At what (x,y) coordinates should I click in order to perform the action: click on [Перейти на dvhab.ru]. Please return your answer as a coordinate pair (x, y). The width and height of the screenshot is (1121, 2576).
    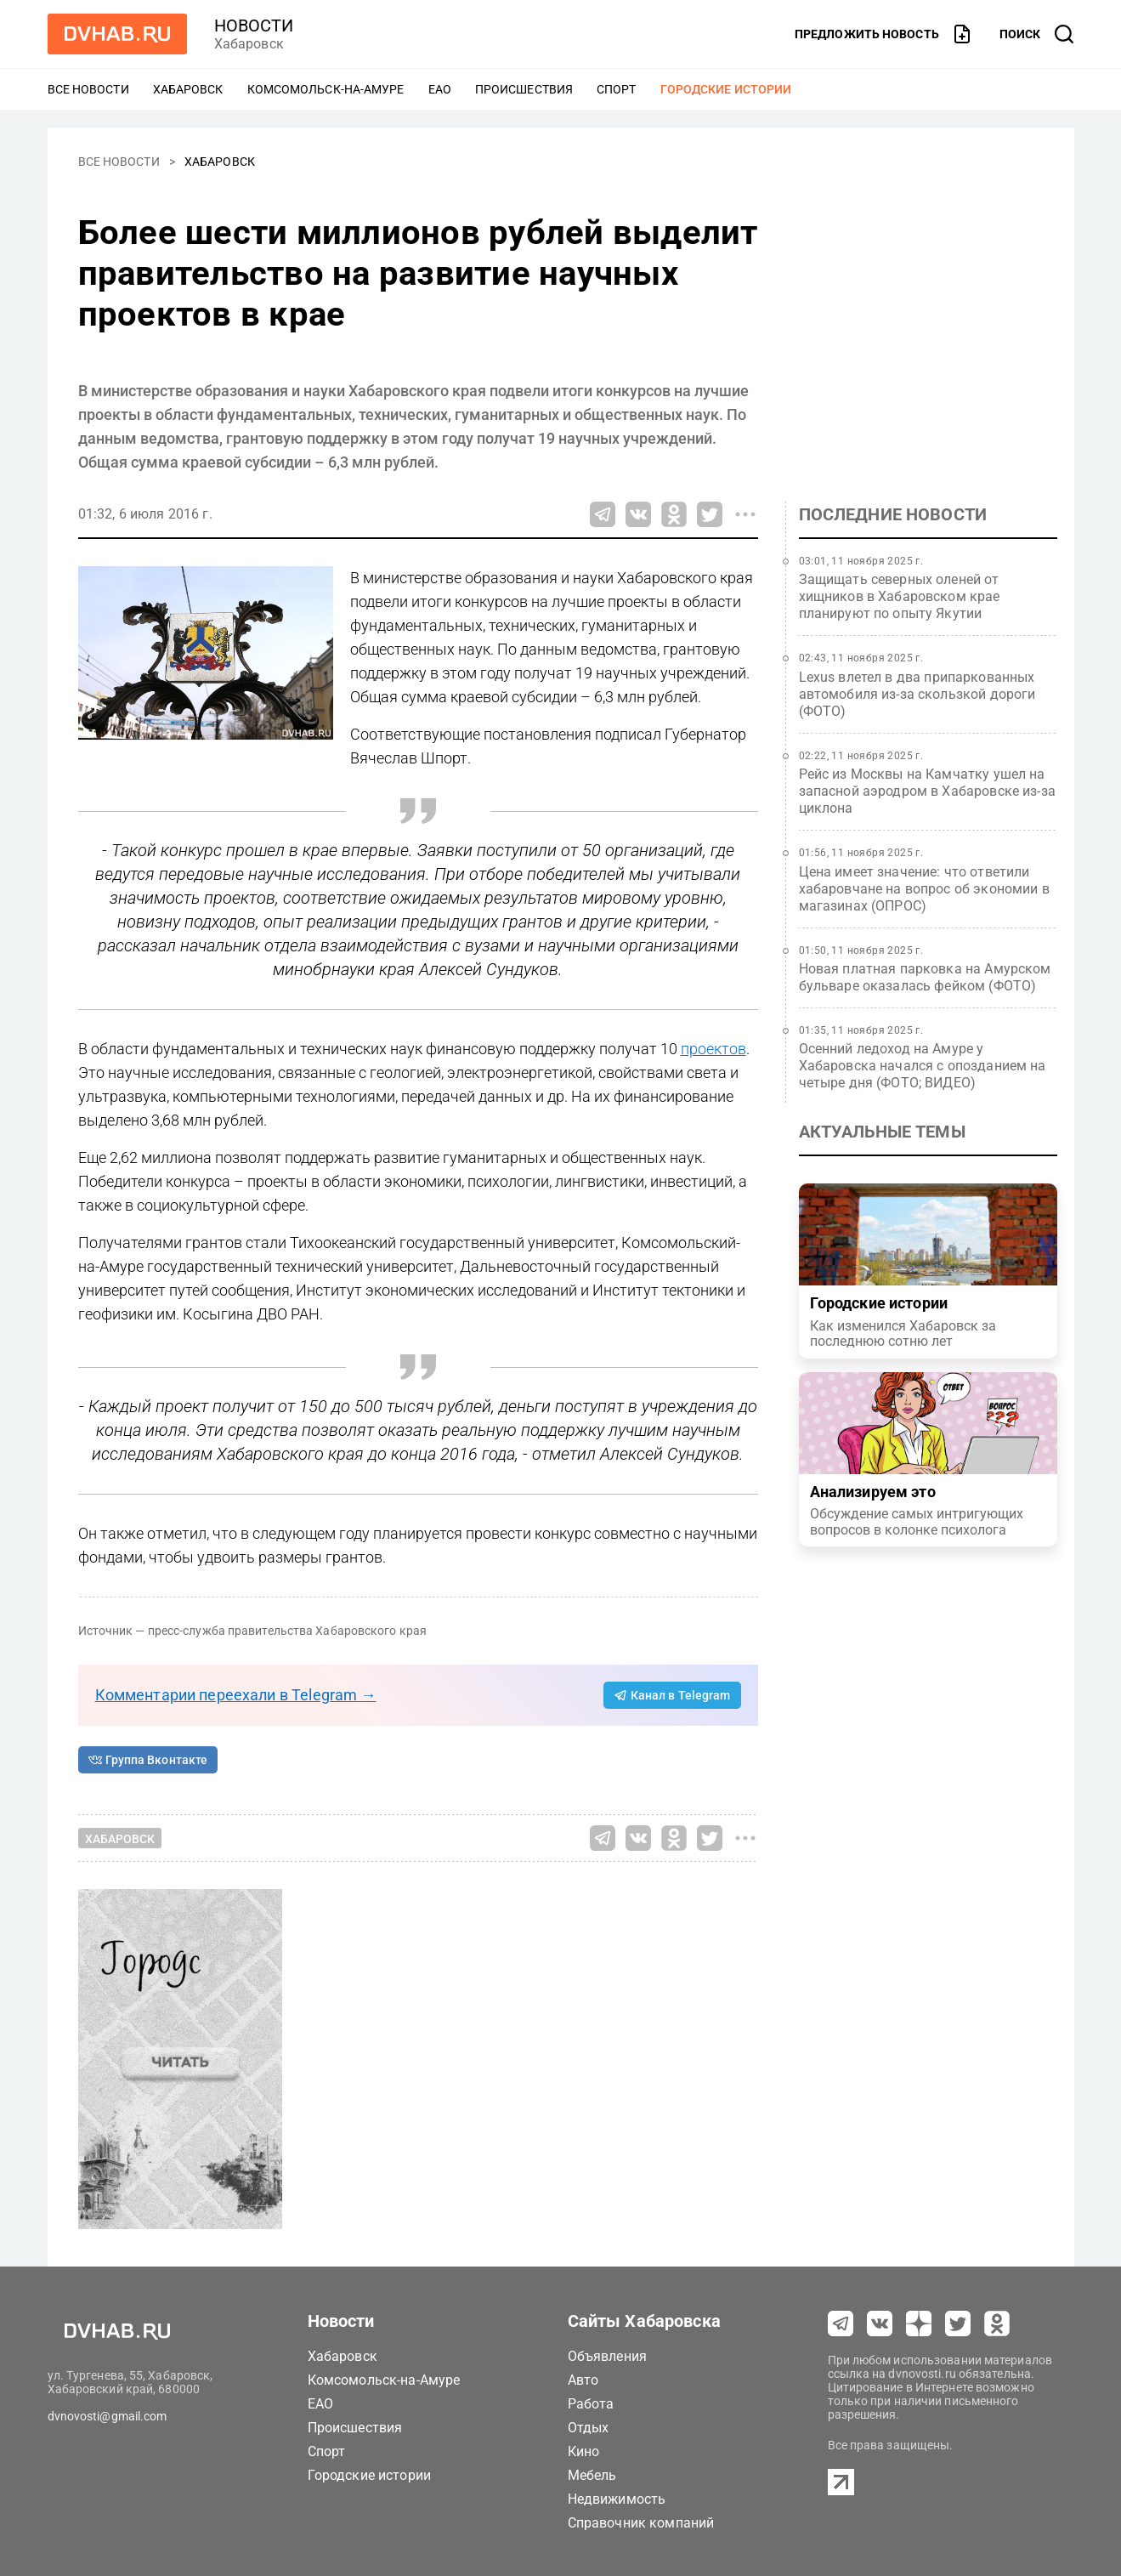
    Looking at the image, I should click on (117, 34).